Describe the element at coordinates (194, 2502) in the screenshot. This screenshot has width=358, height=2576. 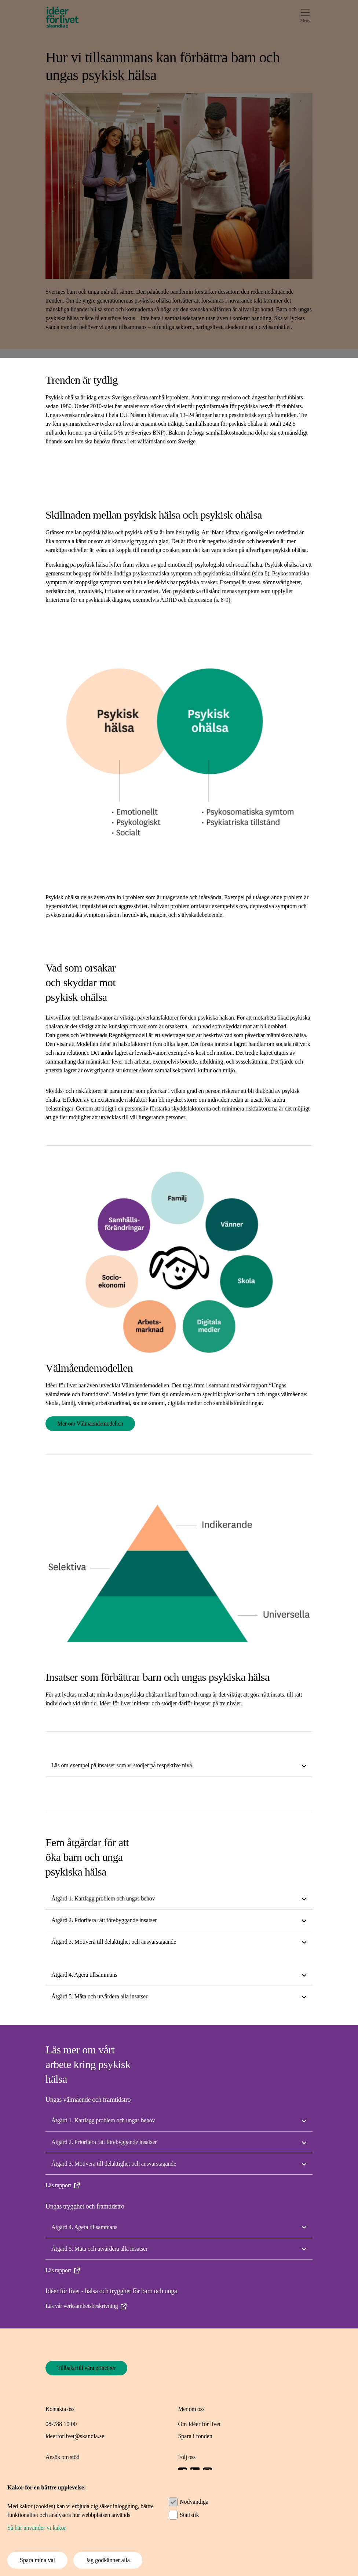
I see `Nödvändiga` at that location.